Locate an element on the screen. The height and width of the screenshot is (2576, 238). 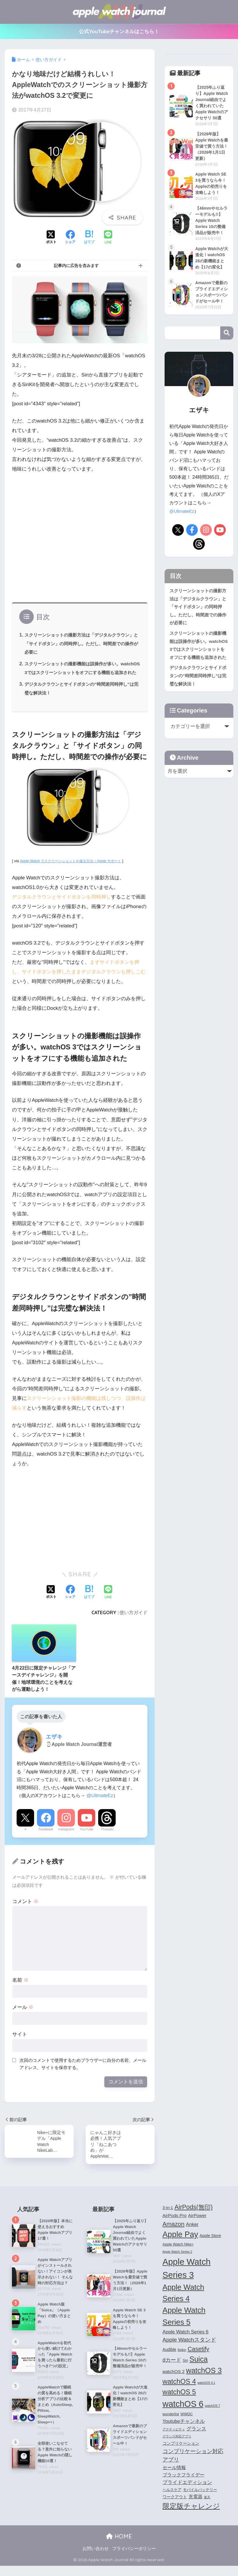
WWDC [WWDC (4個の項目)] is located at coordinates (186, 2425).